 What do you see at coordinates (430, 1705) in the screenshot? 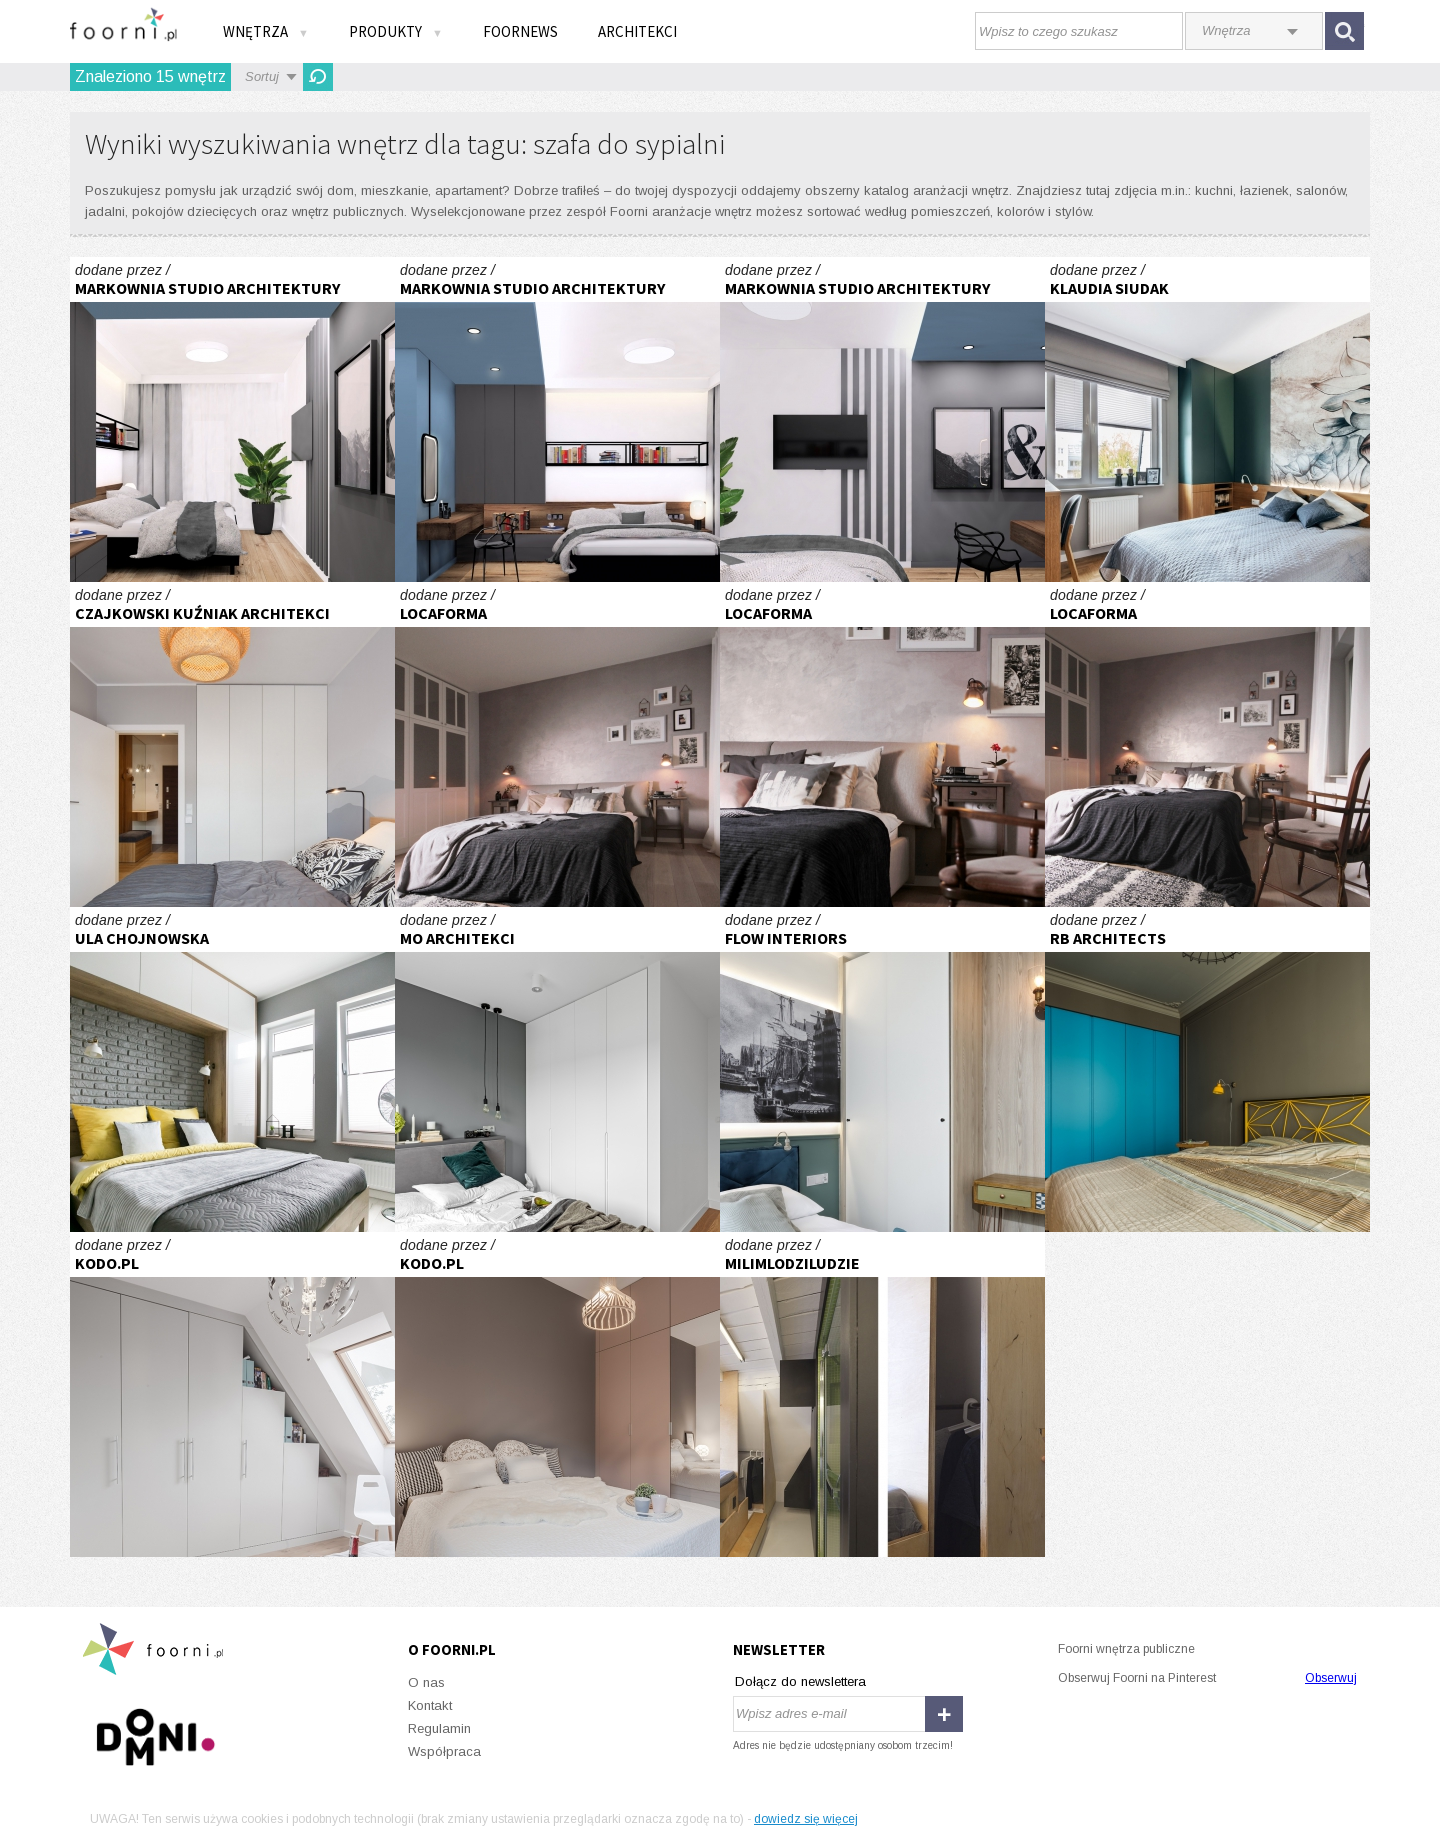
I see `Kontakt` at bounding box center [430, 1705].